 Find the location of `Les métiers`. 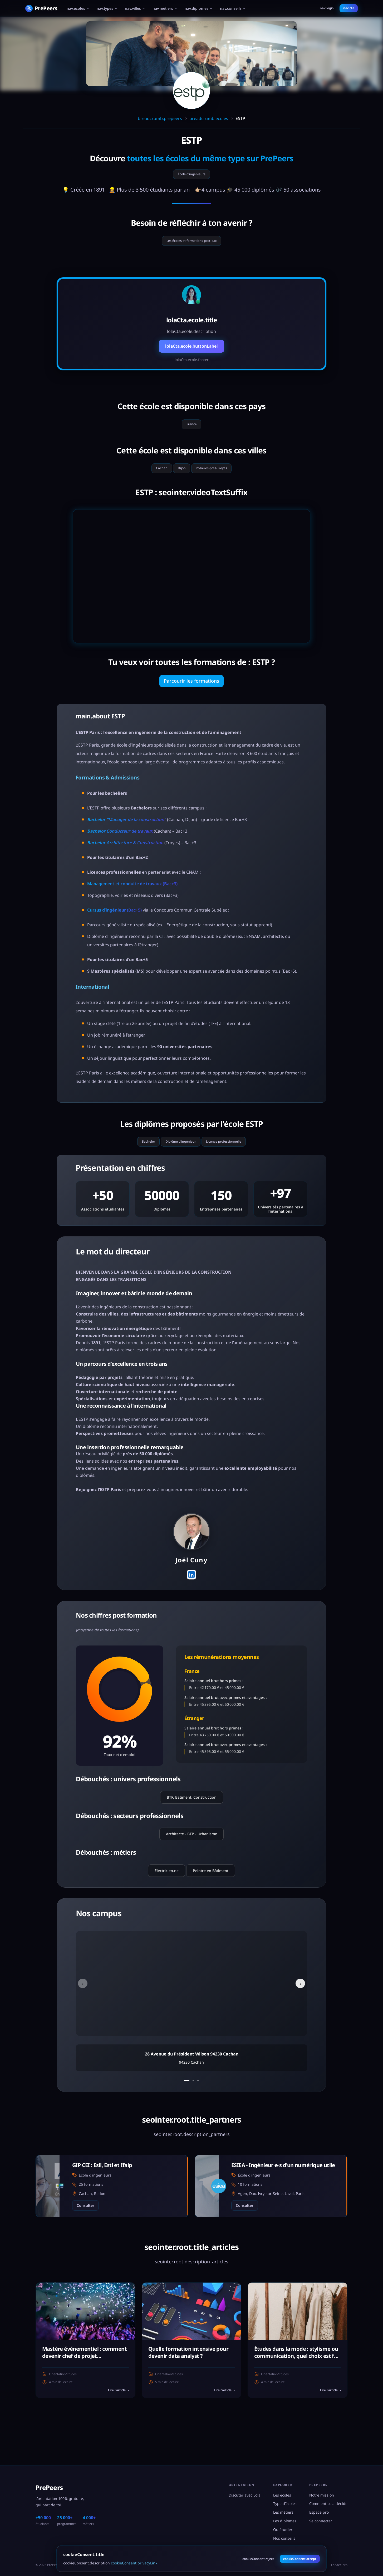

Les métiers is located at coordinates (283, 2512).